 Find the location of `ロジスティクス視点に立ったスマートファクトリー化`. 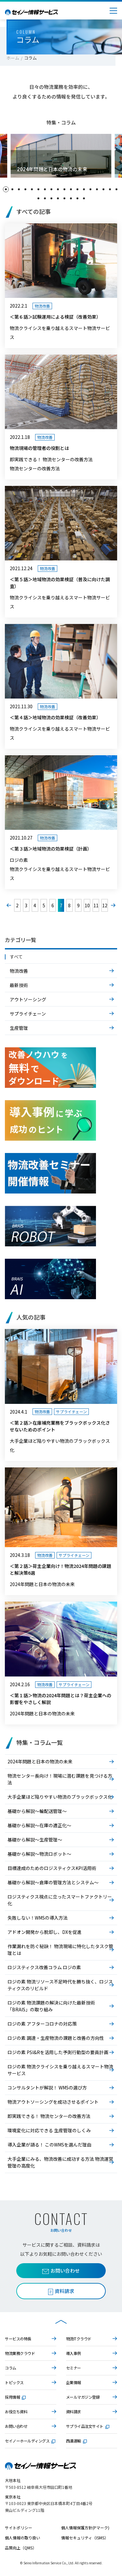

ロジスティクス視点に立ったスマートファクトリー化 is located at coordinates (59, 1900).